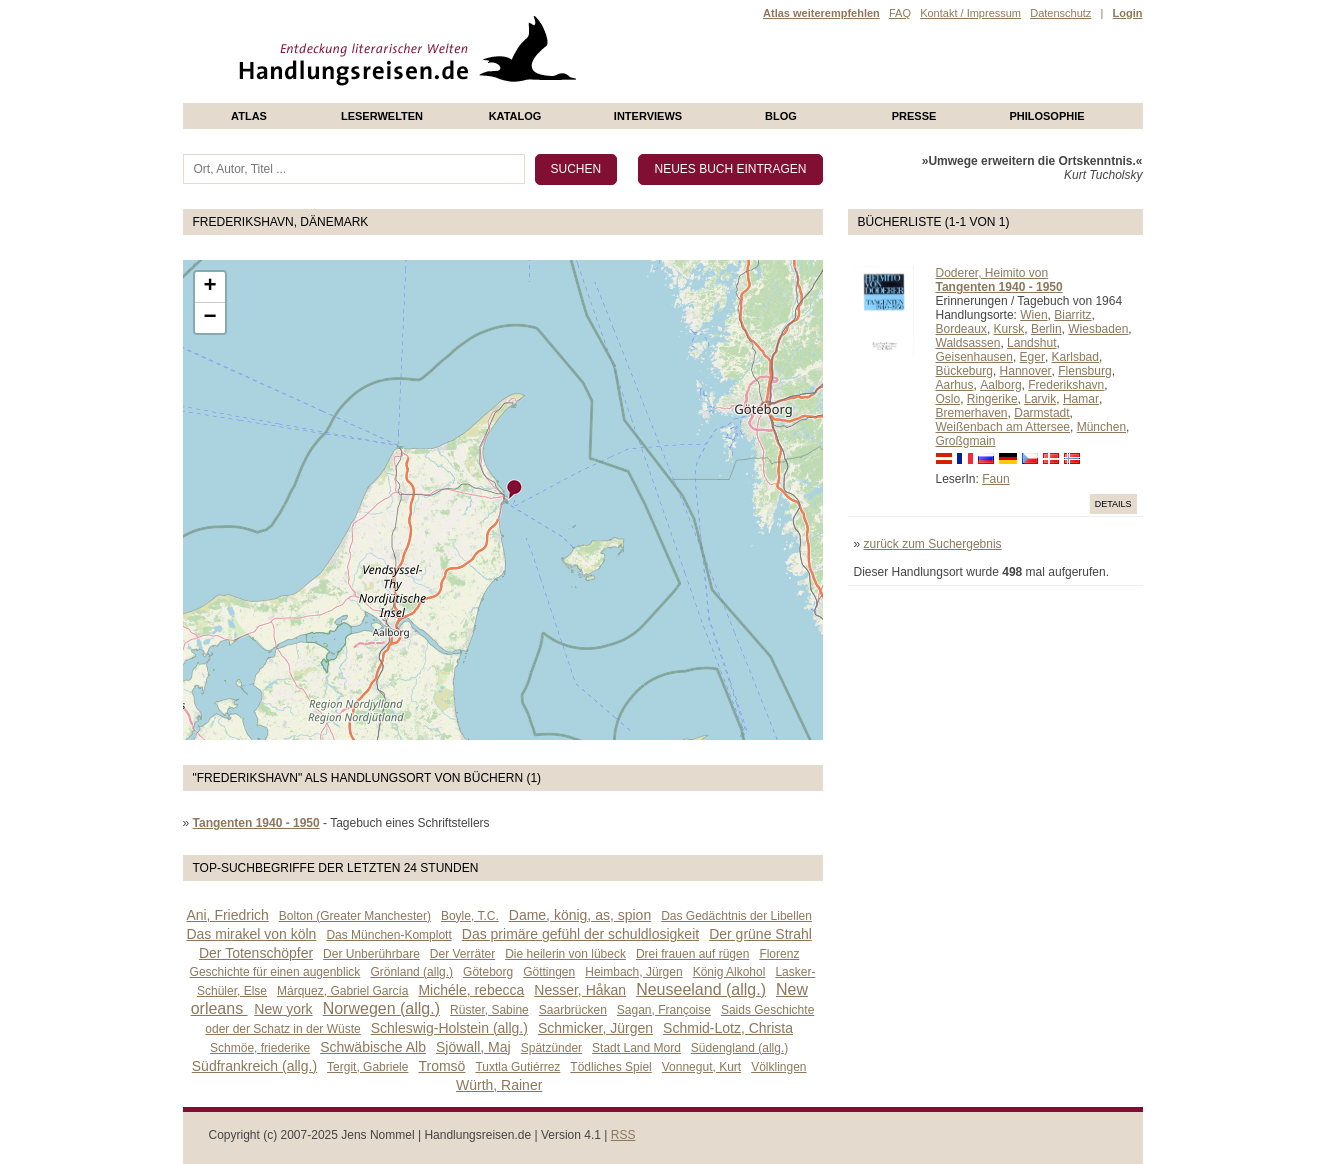  Describe the element at coordinates (1046, 116) in the screenshot. I see `philosophie` at that location.